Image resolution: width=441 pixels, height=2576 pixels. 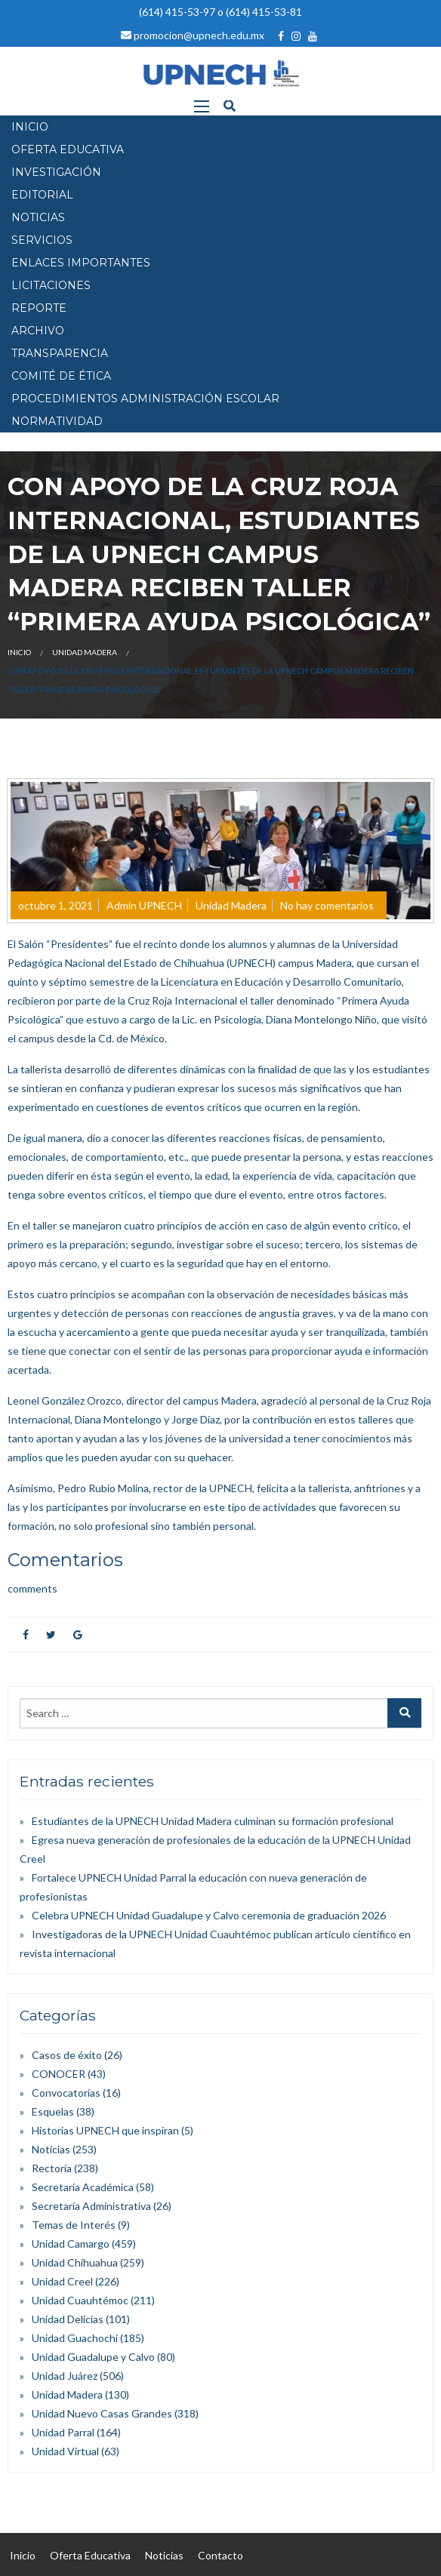 I want to click on Transparencia, so click(x=59, y=353).